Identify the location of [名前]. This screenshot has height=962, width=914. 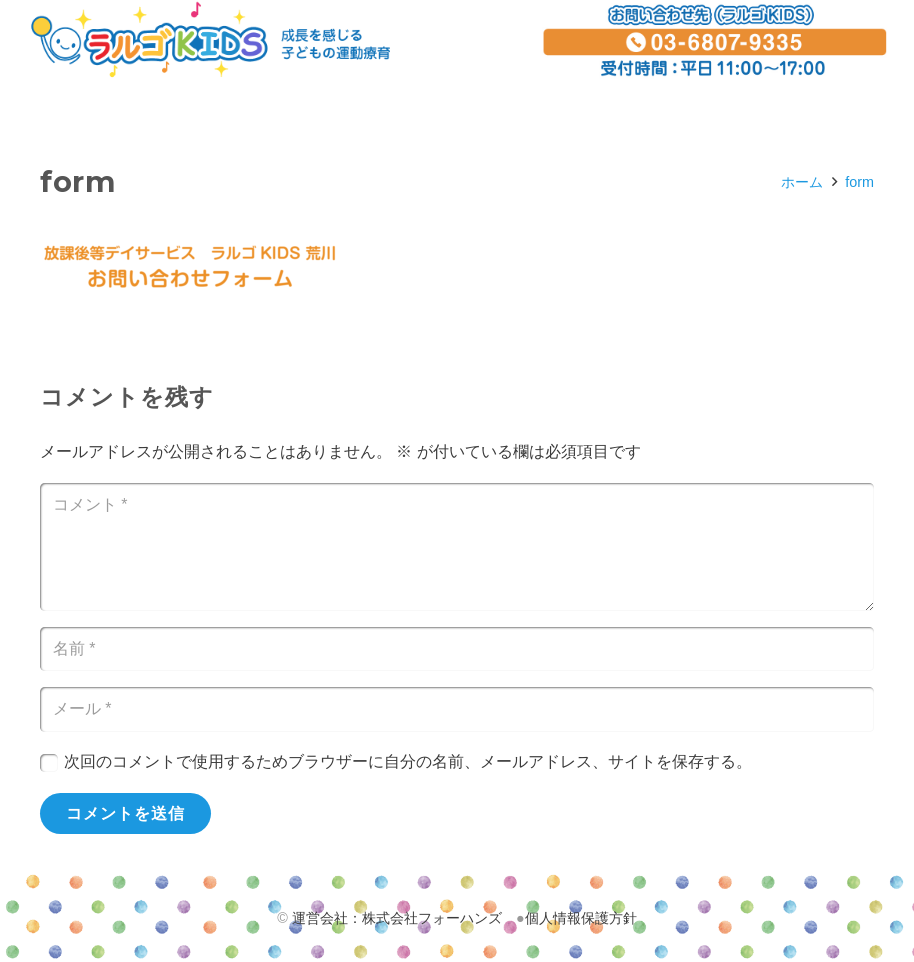
(457, 649).